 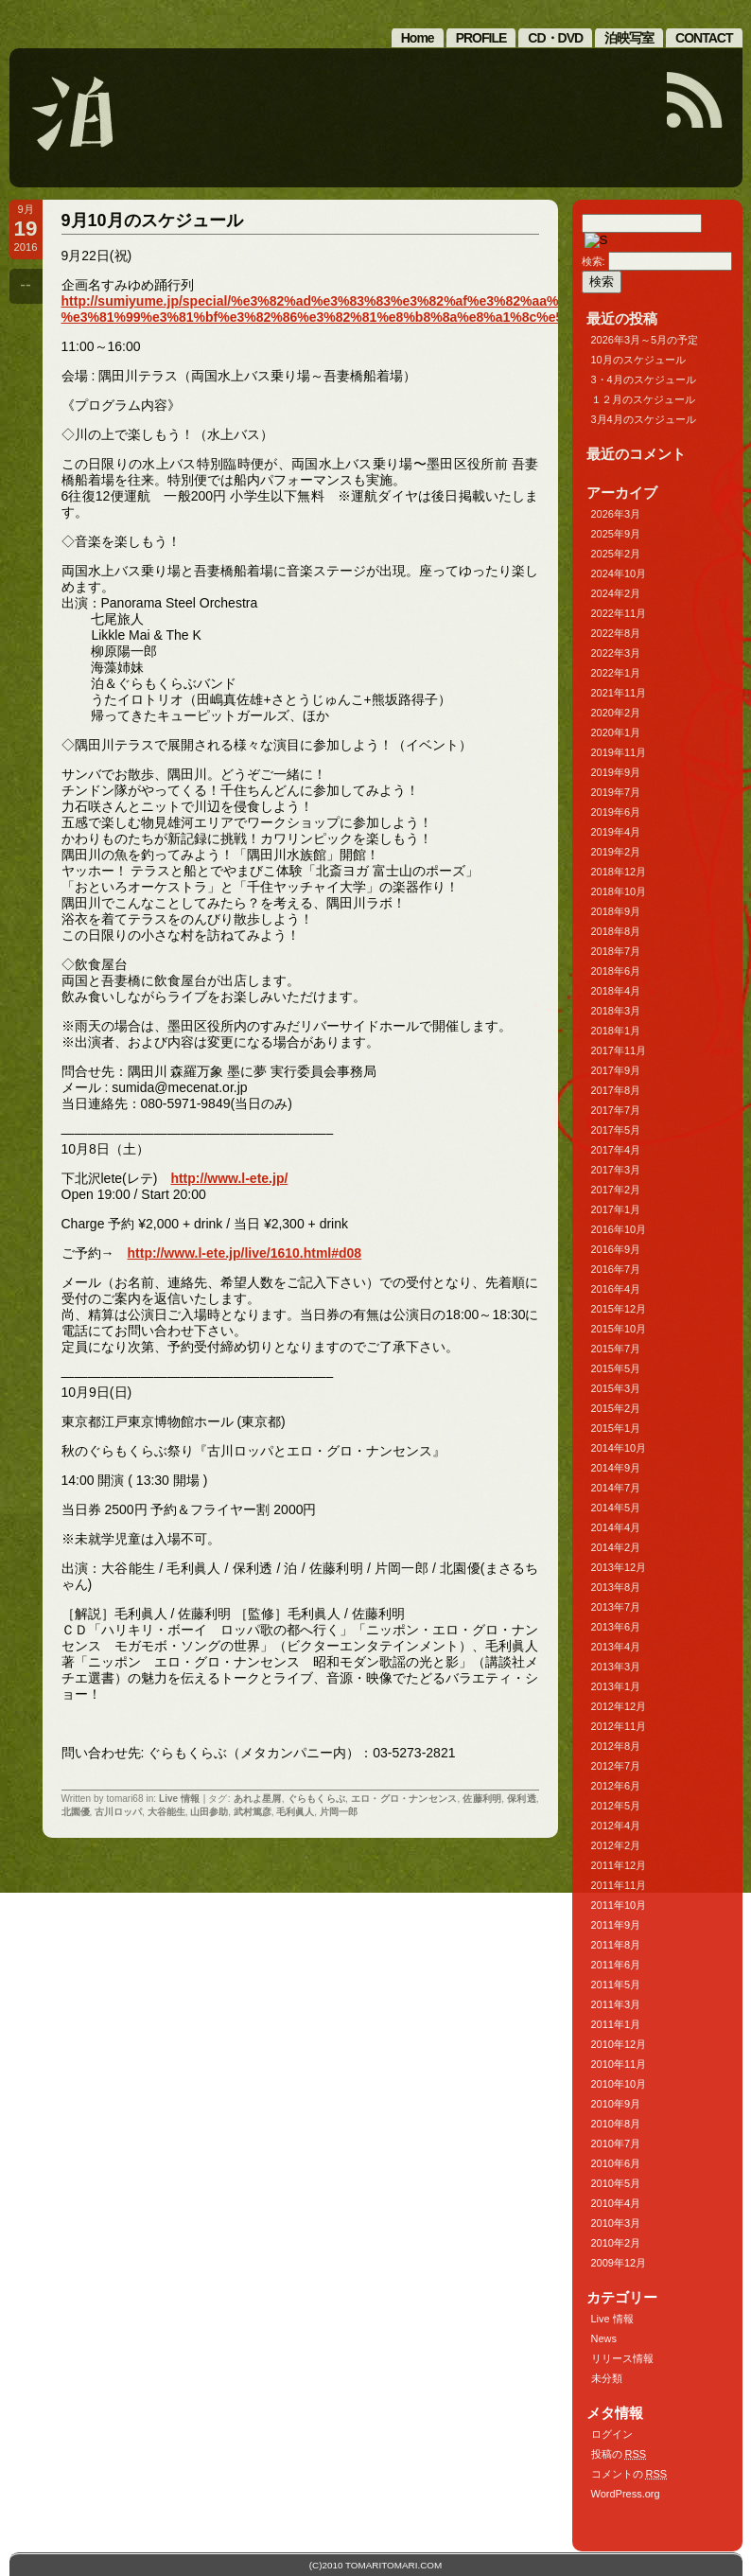 What do you see at coordinates (616, 1547) in the screenshot?
I see `2014年2月` at bounding box center [616, 1547].